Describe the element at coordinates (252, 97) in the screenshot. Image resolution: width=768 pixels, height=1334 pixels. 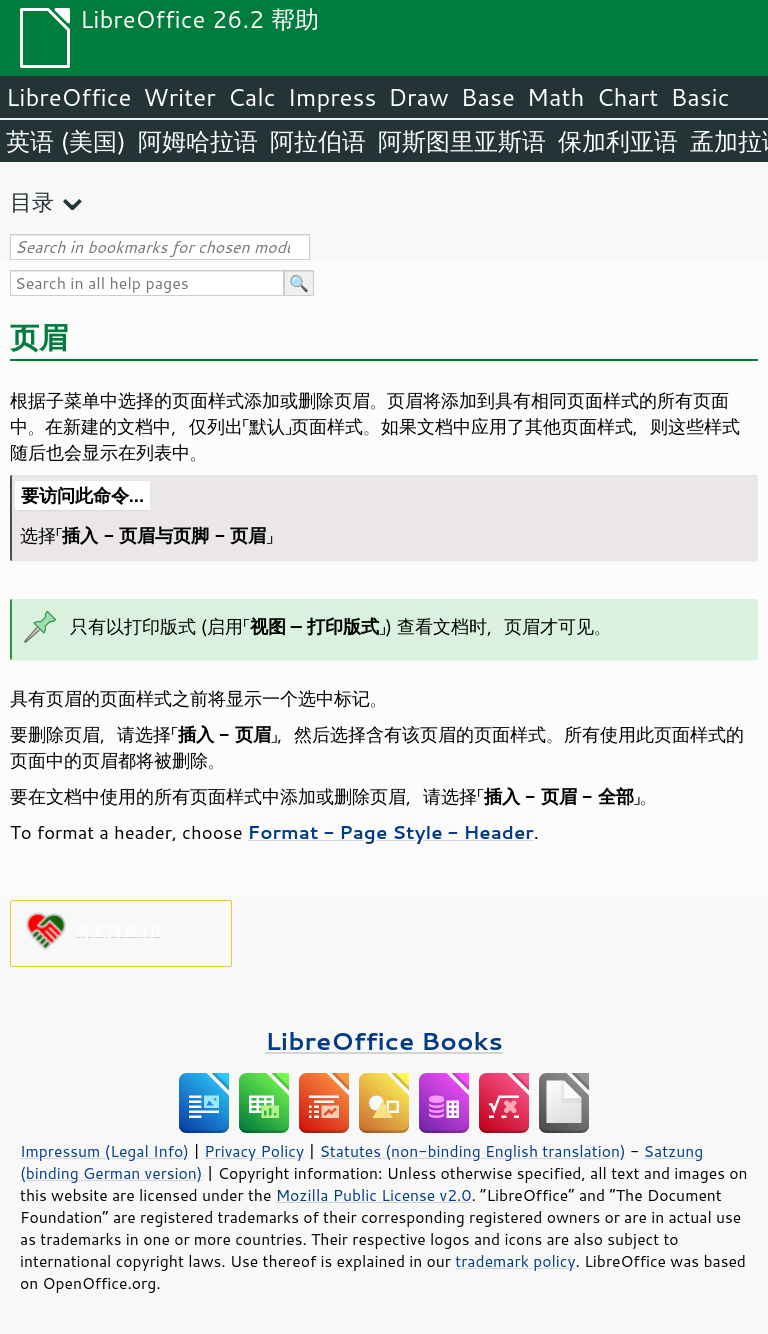
I see `Calc` at that location.